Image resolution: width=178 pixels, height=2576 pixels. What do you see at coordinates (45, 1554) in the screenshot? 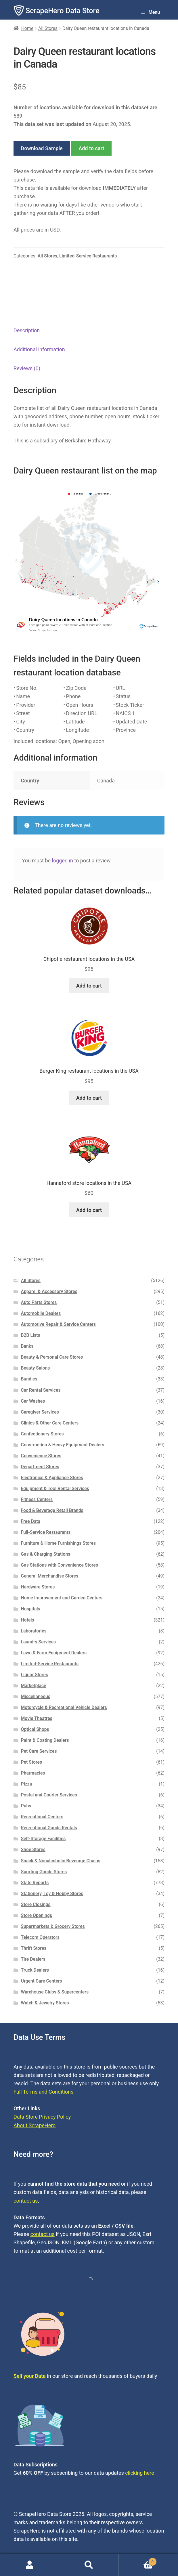
I see `Gas & Charging Stations` at bounding box center [45, 1554].